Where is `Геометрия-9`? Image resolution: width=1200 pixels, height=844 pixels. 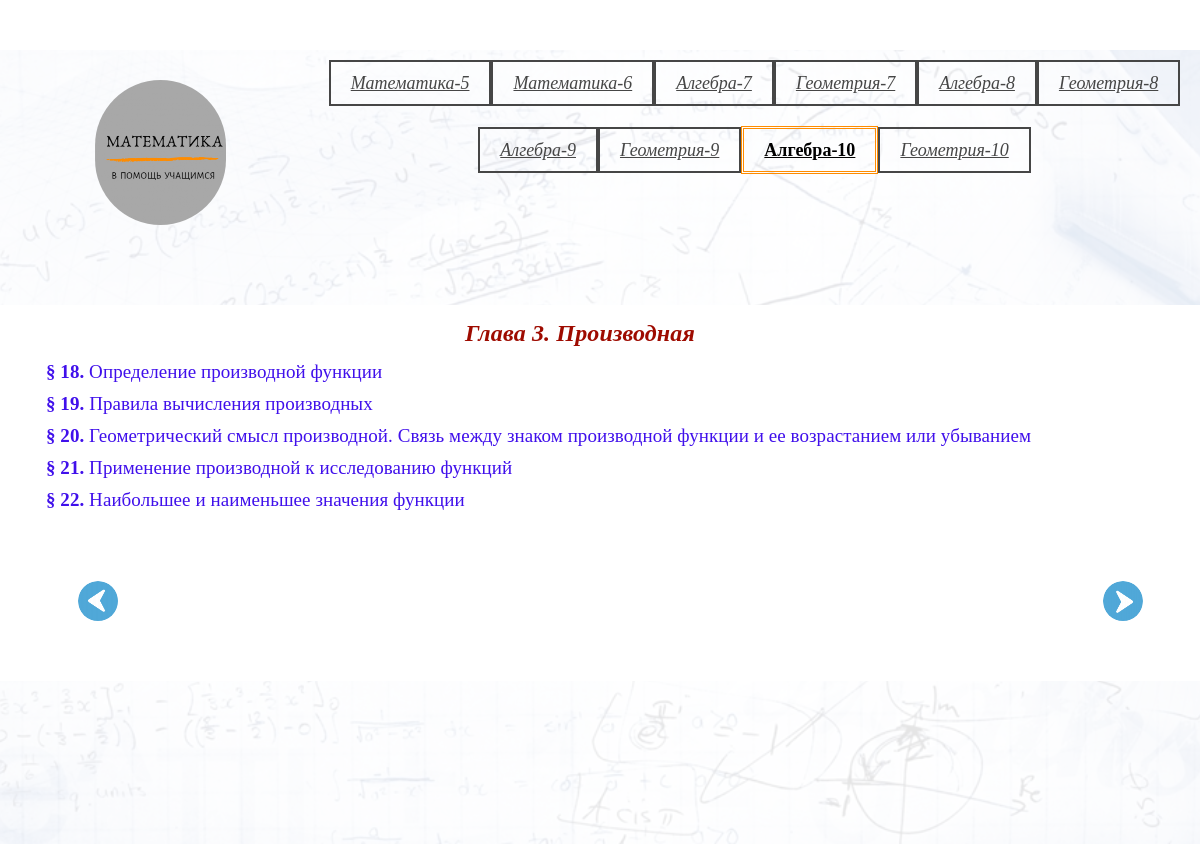 Геометрия-9 is located at coordinates (669, 150).